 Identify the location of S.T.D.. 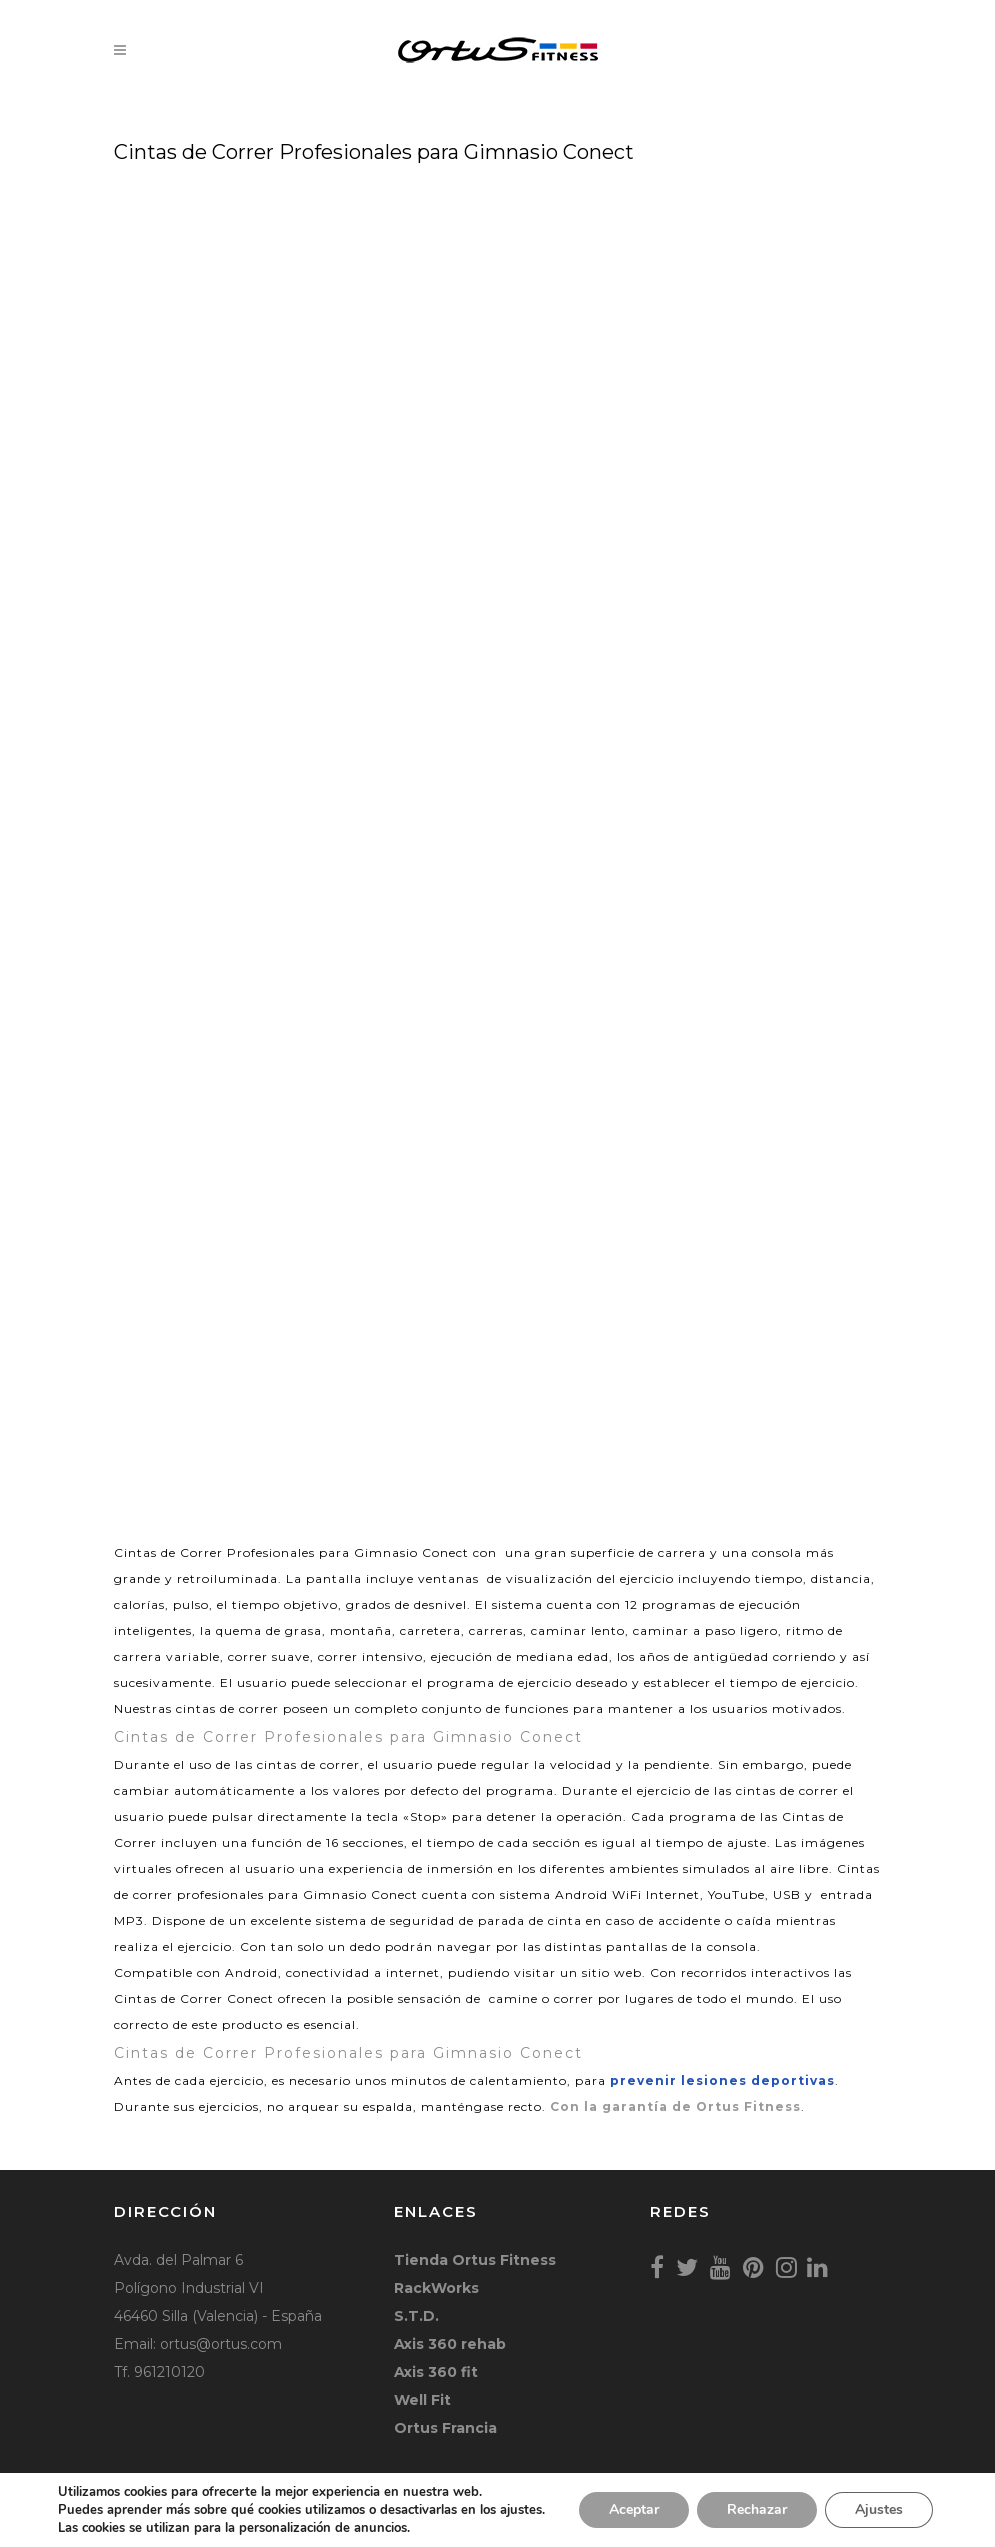
(416, 2316).